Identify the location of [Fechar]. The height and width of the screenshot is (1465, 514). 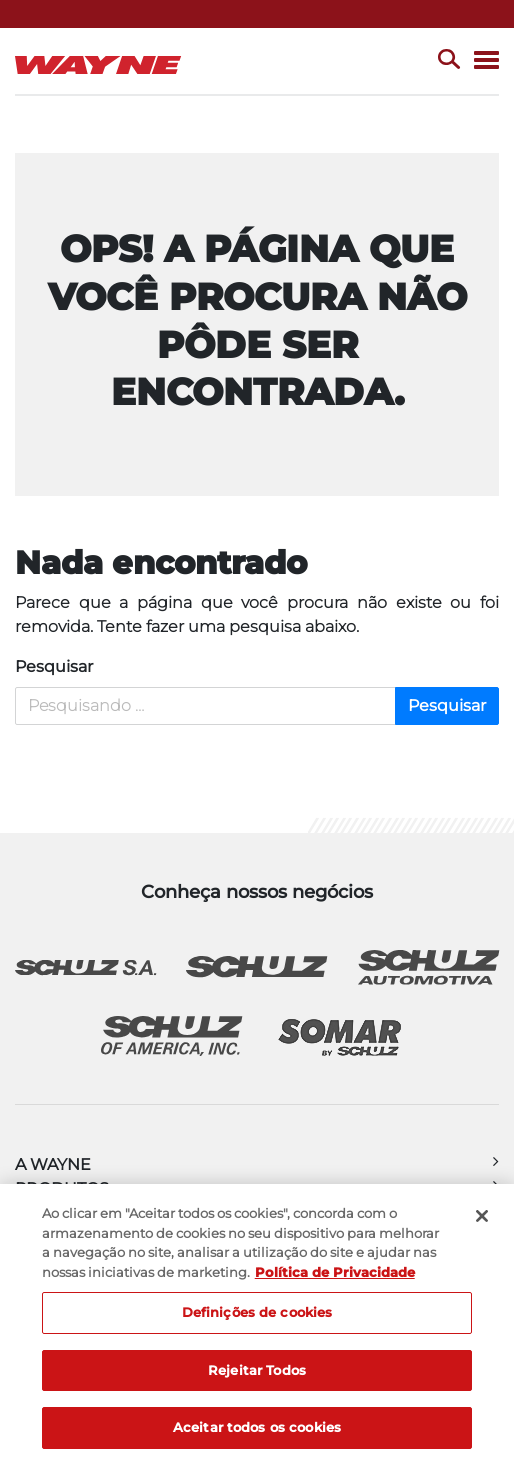
(482, 1216).